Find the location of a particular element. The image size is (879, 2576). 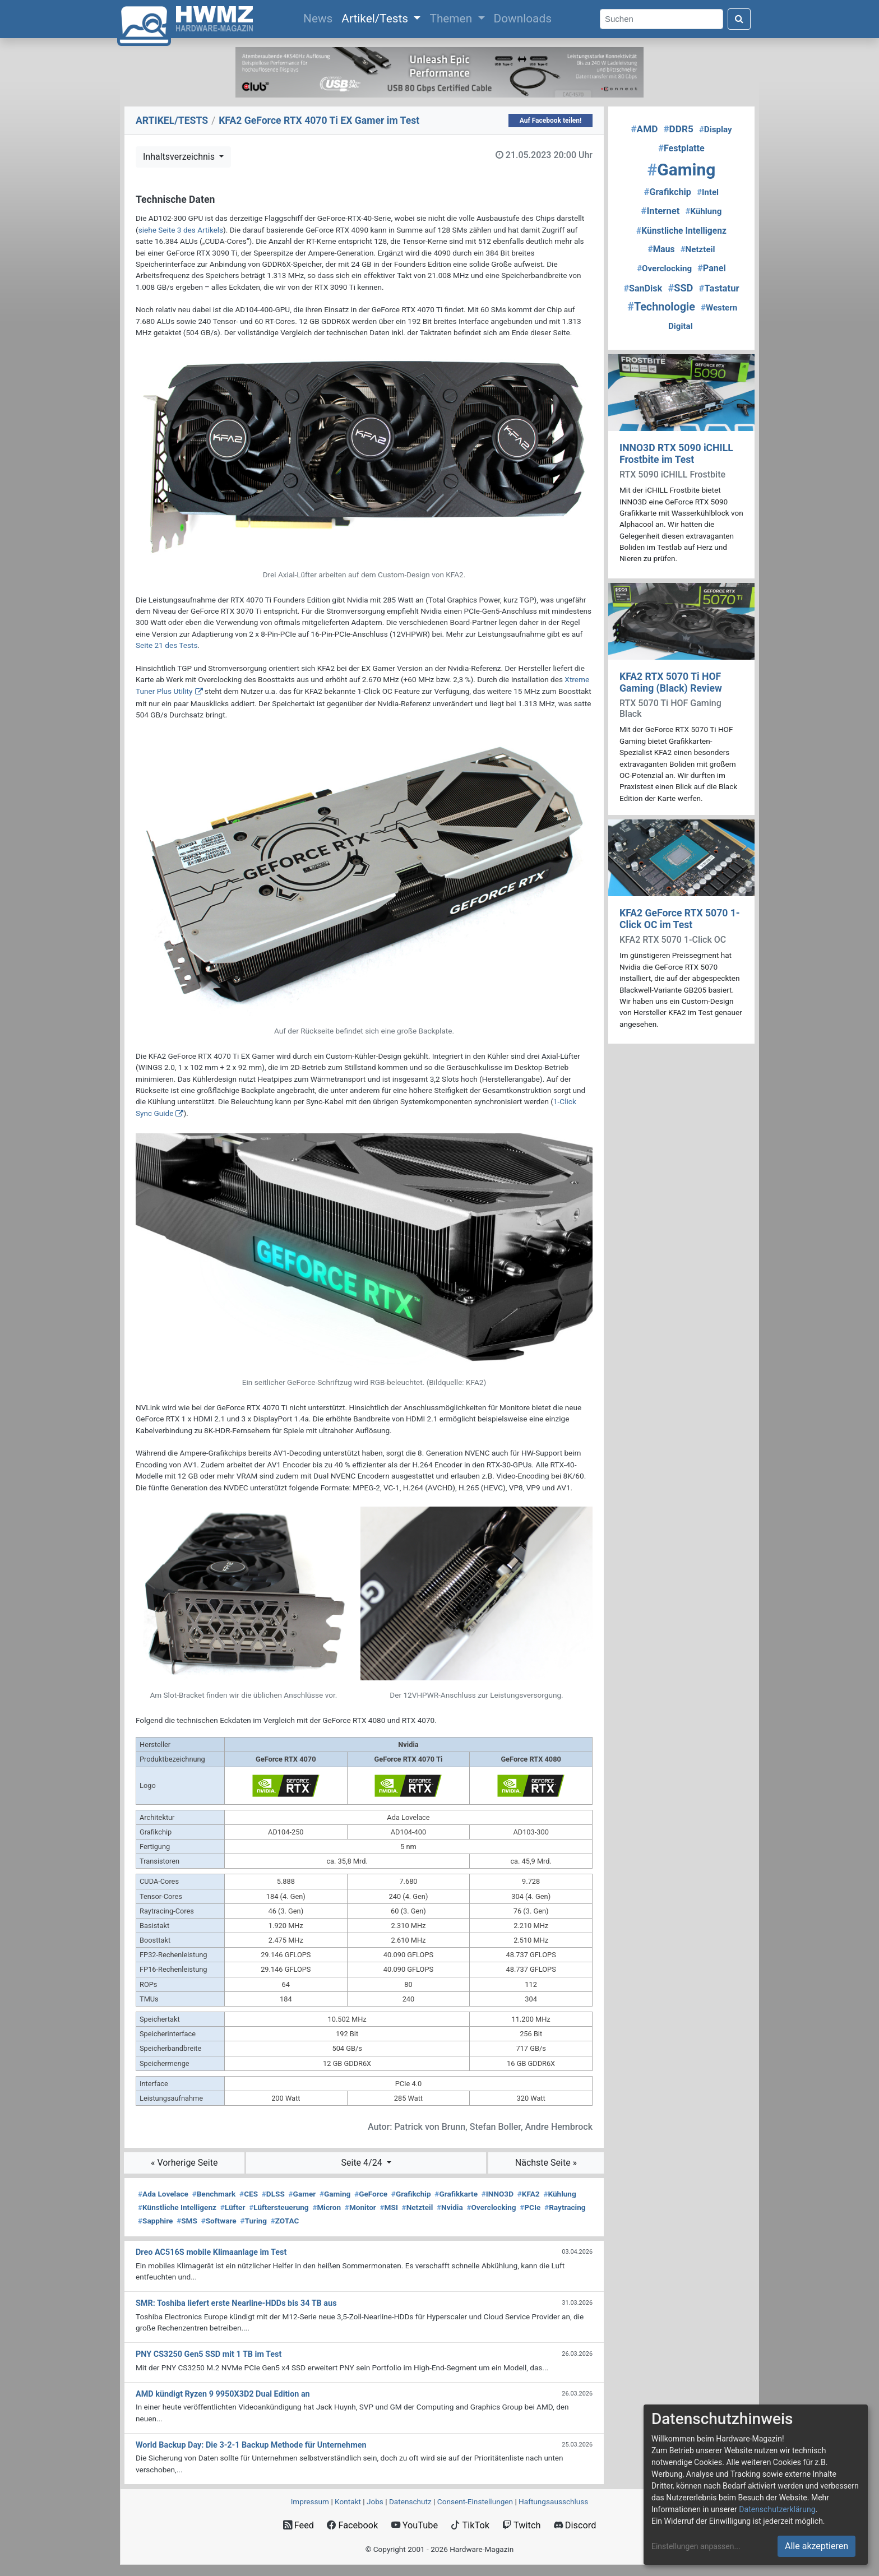

Monitor is located at coordinates (360, 2207).